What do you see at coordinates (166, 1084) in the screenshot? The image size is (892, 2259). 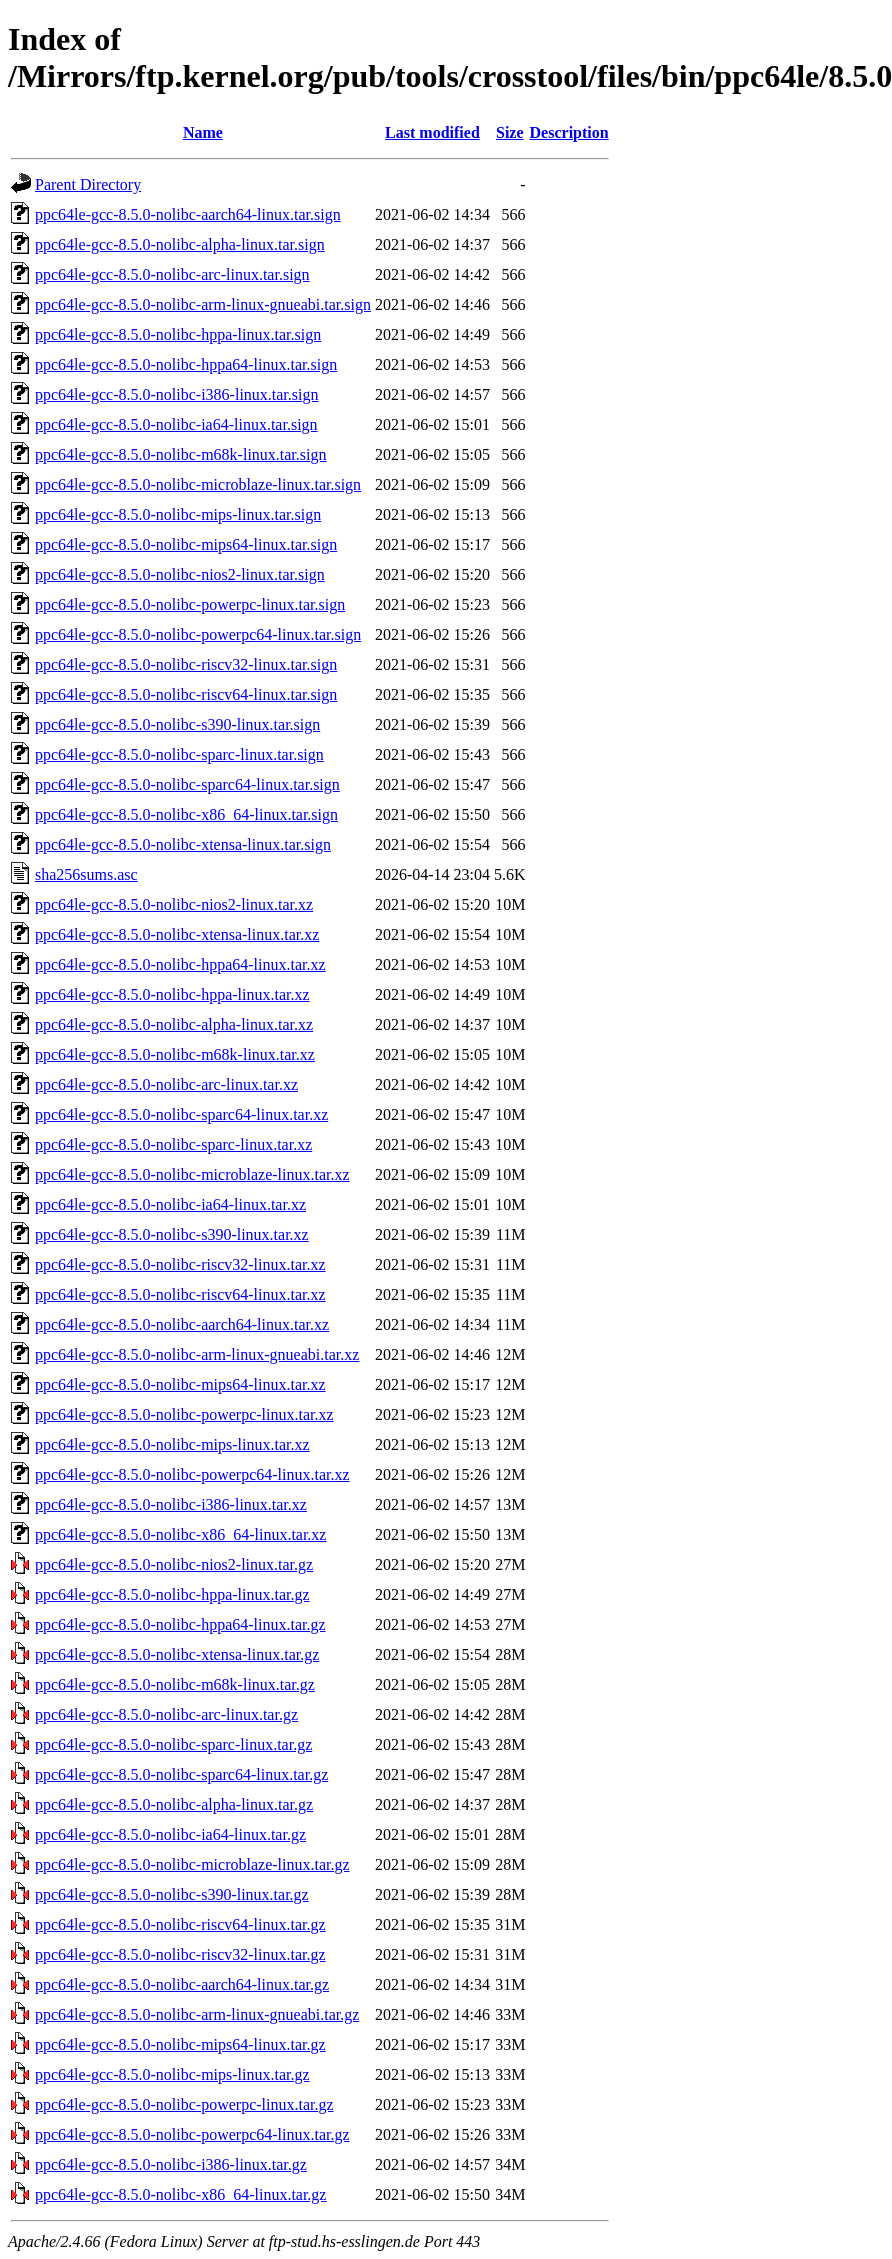 I see `ppc64le-gcc-8.5.0-nolibc-arc-linux.tar.xz` at bounding box center [166, 1084].